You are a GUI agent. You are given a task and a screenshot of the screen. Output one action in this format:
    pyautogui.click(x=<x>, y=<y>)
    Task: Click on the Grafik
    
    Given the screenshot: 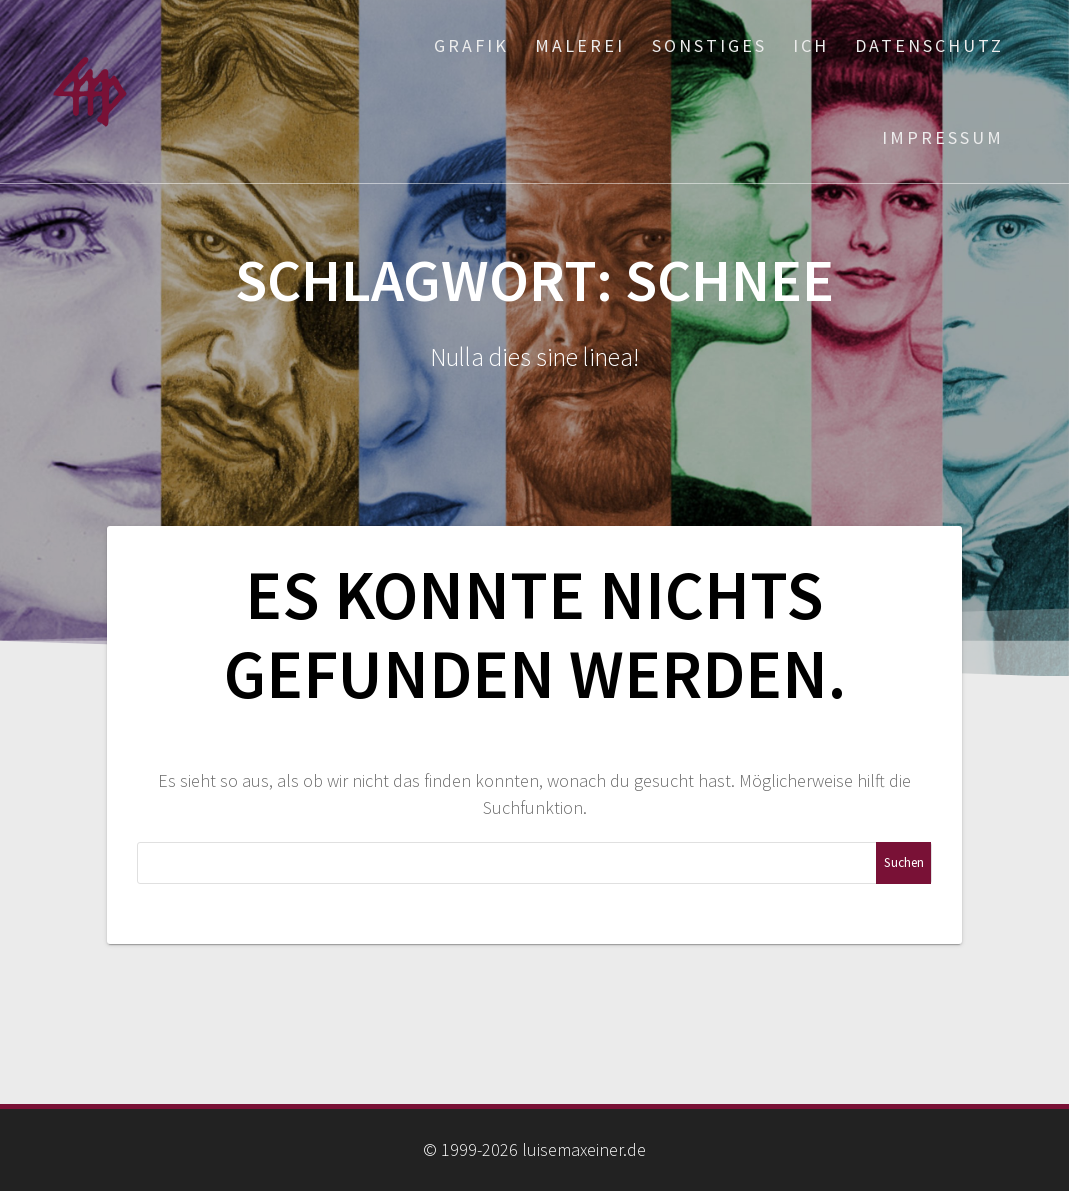 What is the action you would take?
    pyautogui.click(x=471, y=45)
    